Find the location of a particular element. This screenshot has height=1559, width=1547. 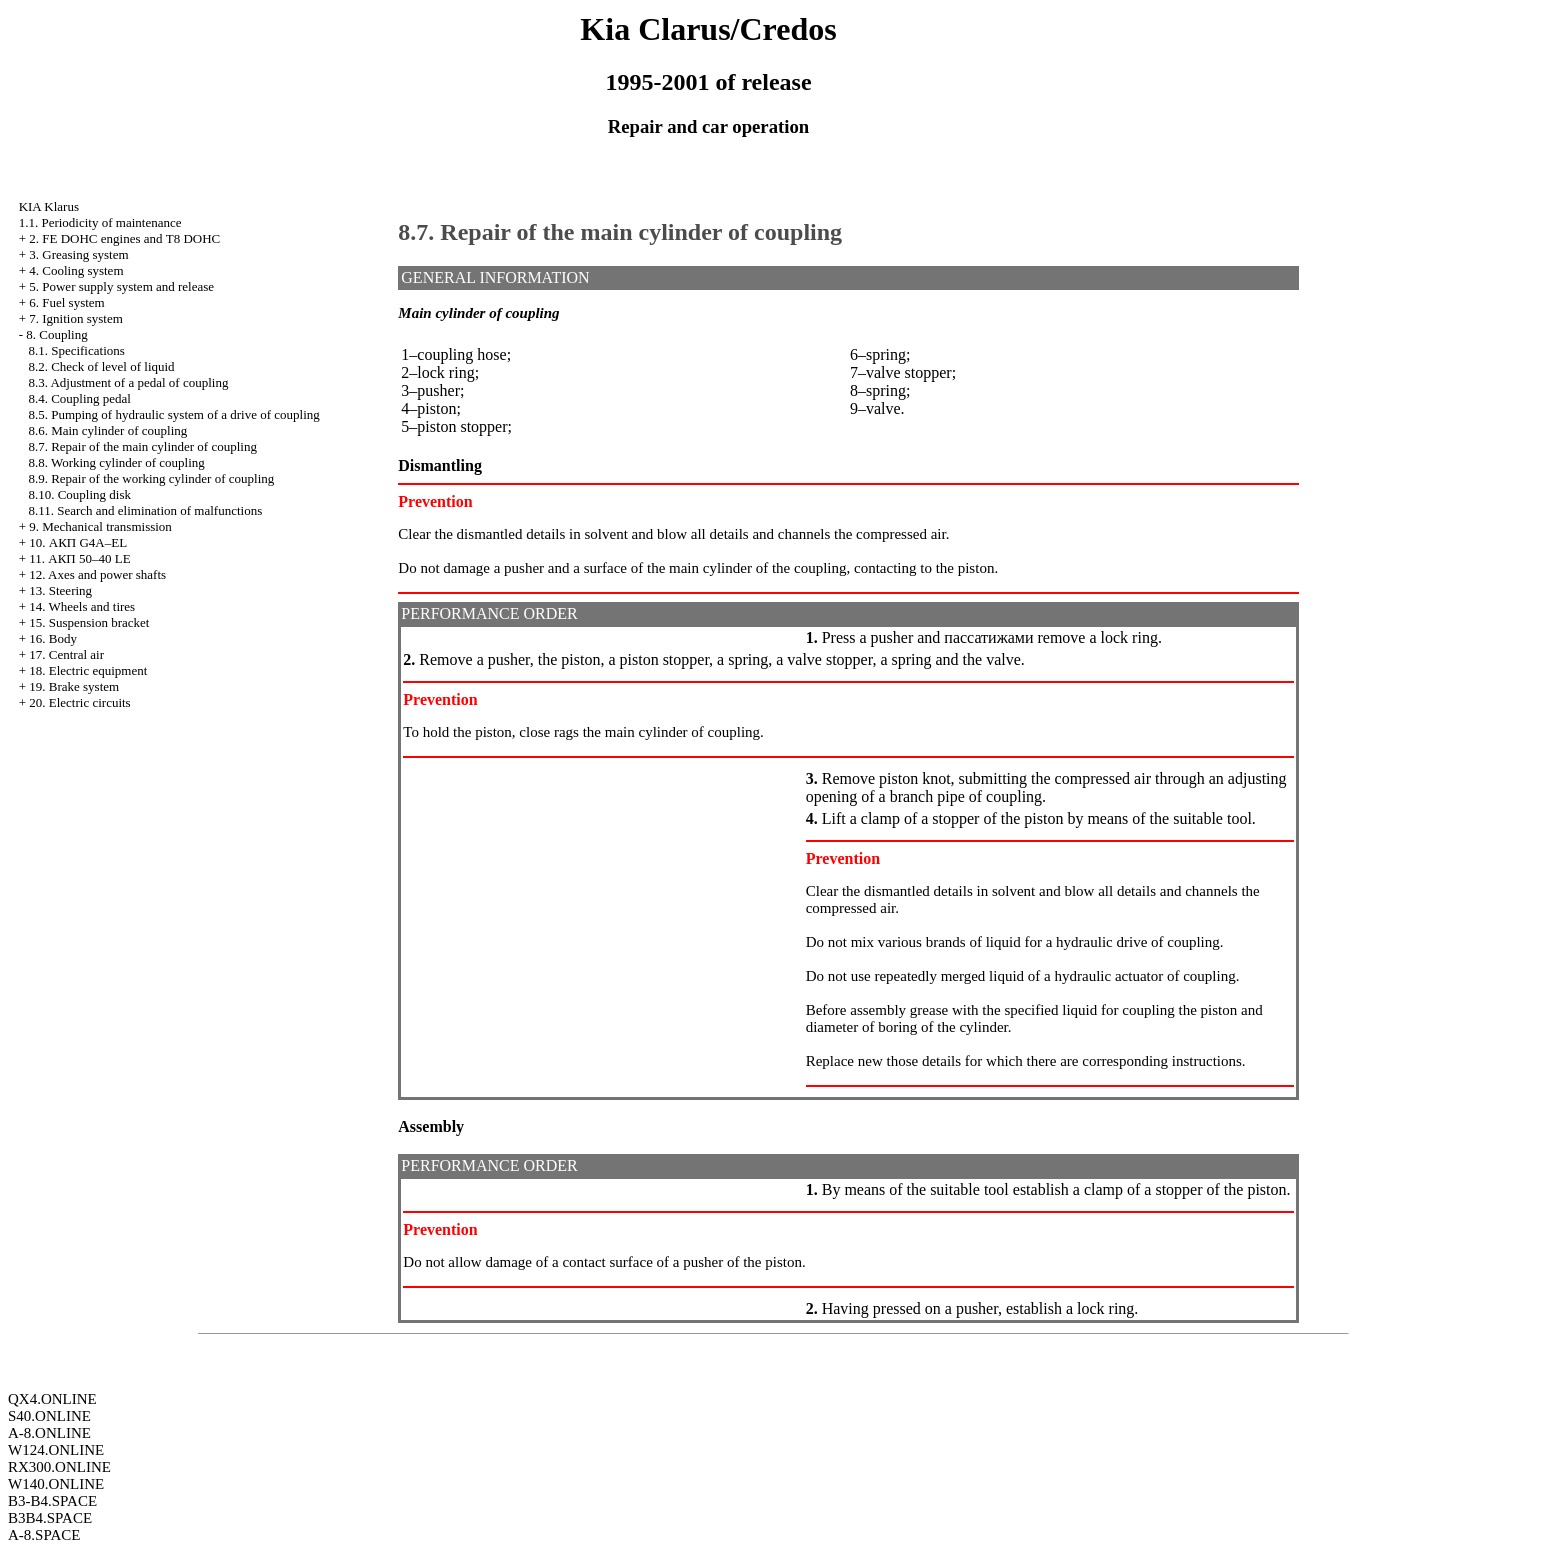

4. Cooling system is located at coordinates (76, 270).